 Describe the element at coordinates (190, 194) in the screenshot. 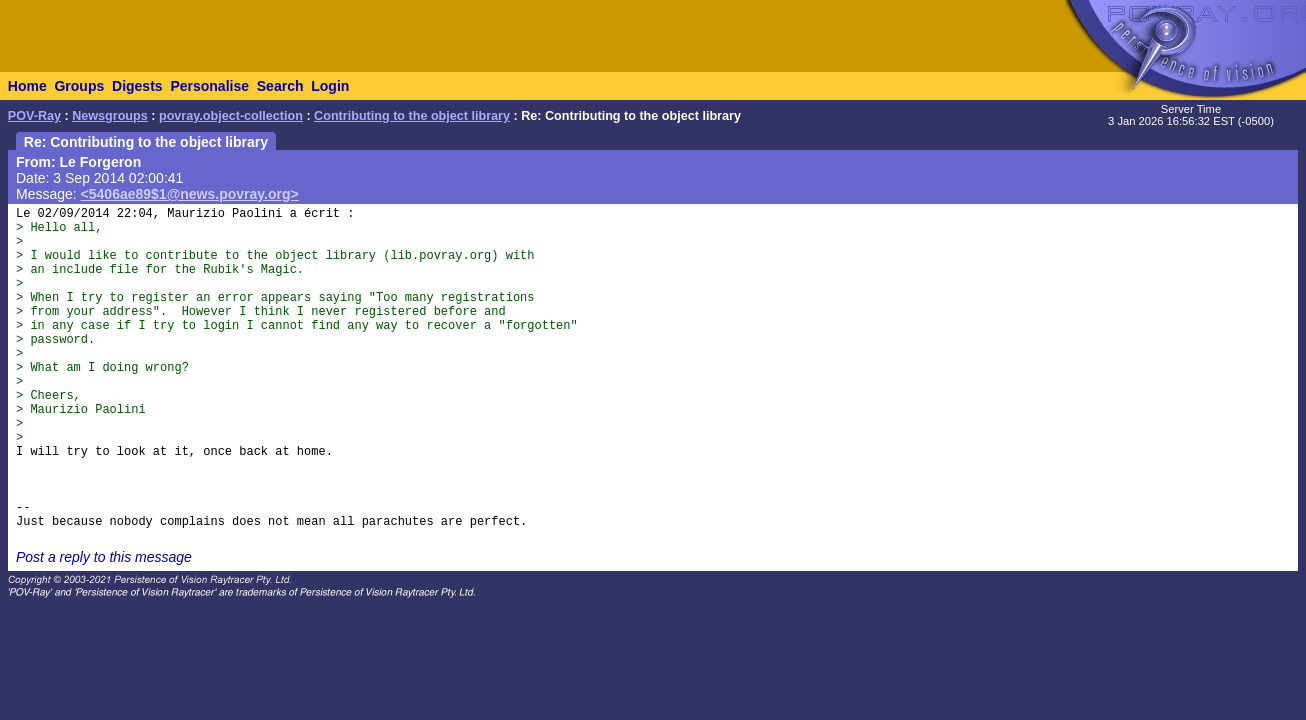

I see `<5406ae89$1@news.povray.org>` at that location.